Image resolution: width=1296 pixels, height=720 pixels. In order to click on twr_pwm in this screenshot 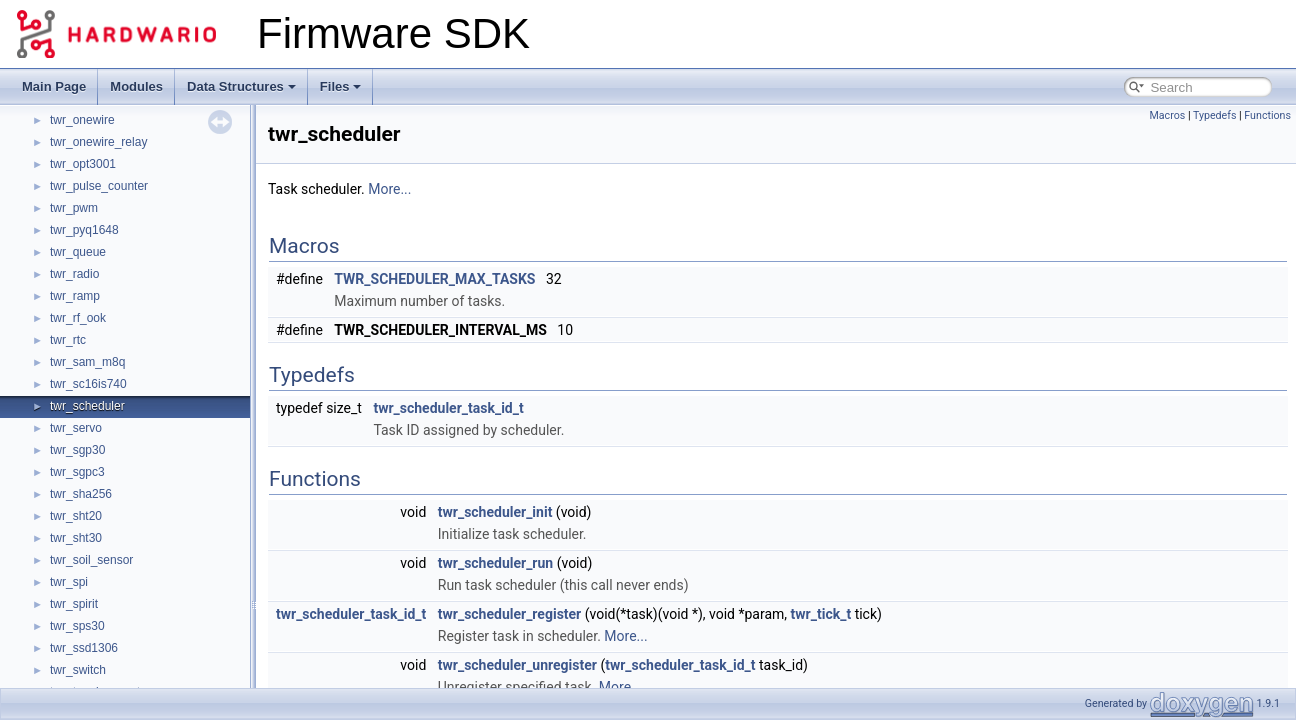, I will do `click(74, 208)`.